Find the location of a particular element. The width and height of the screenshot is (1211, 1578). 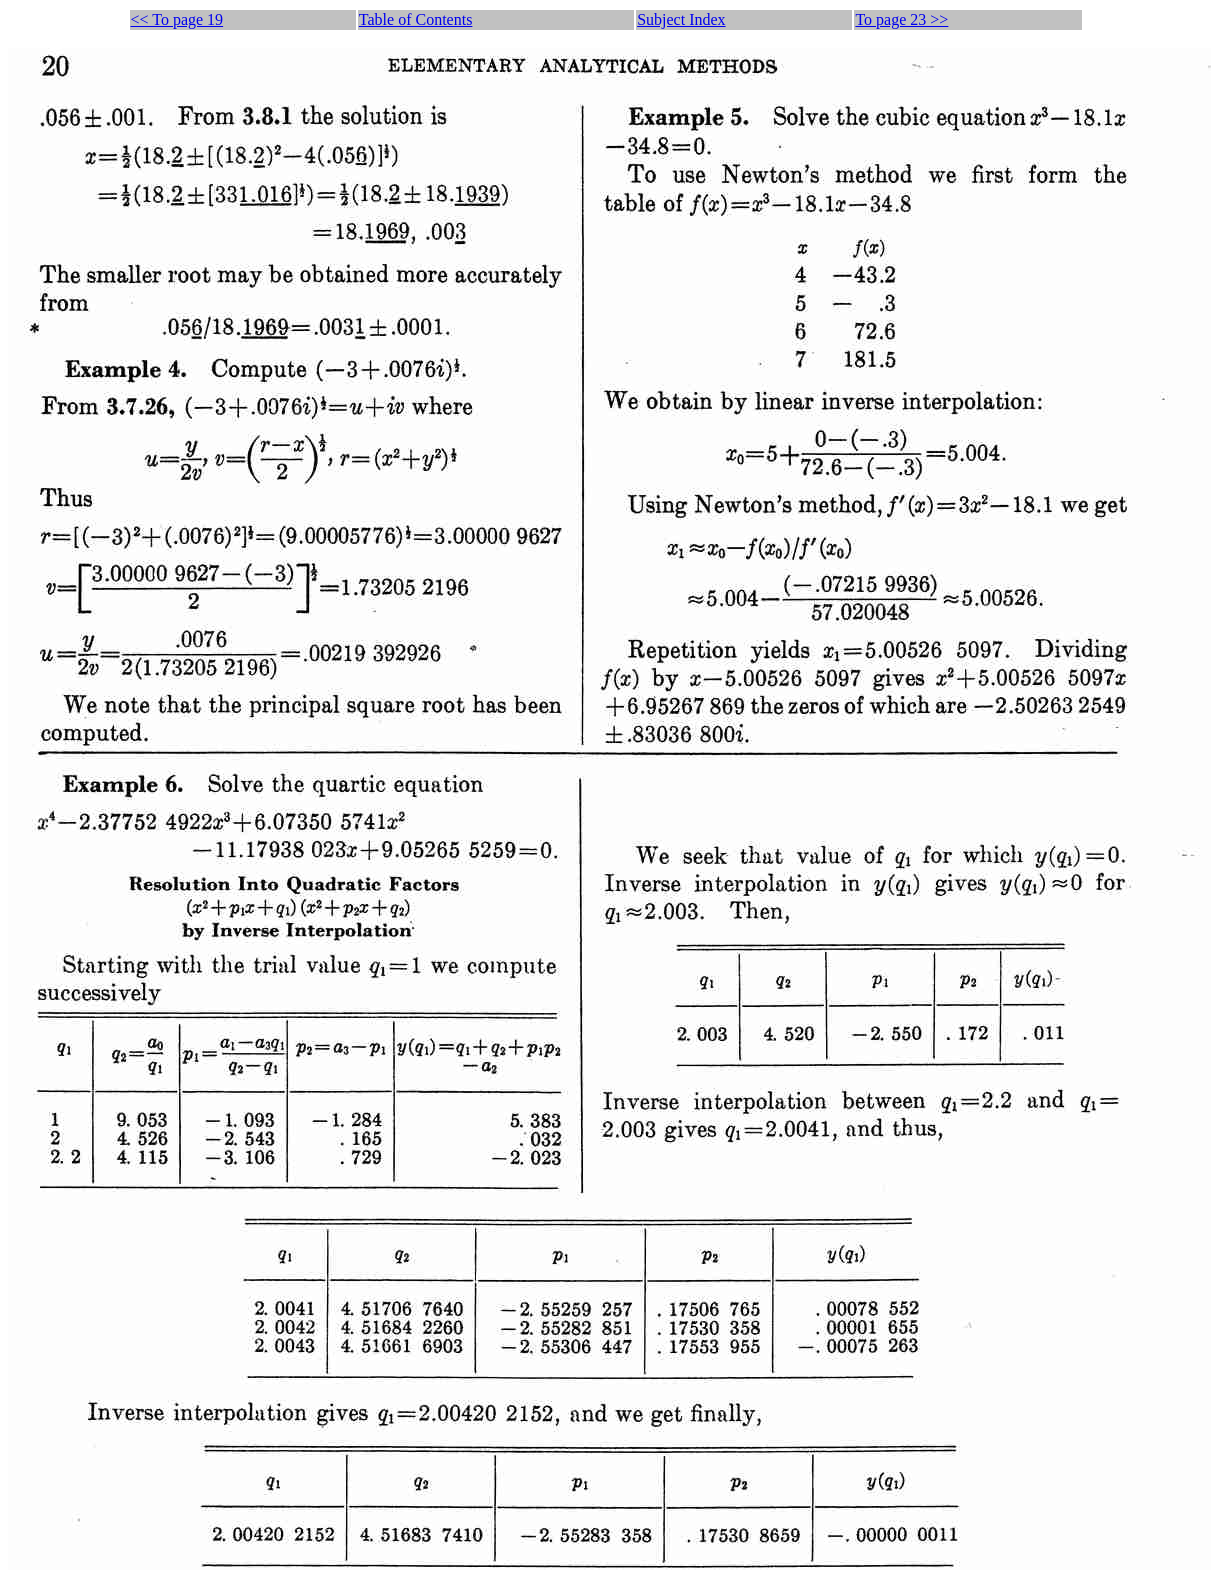

Subject Index is located at coordinates (681, 19).